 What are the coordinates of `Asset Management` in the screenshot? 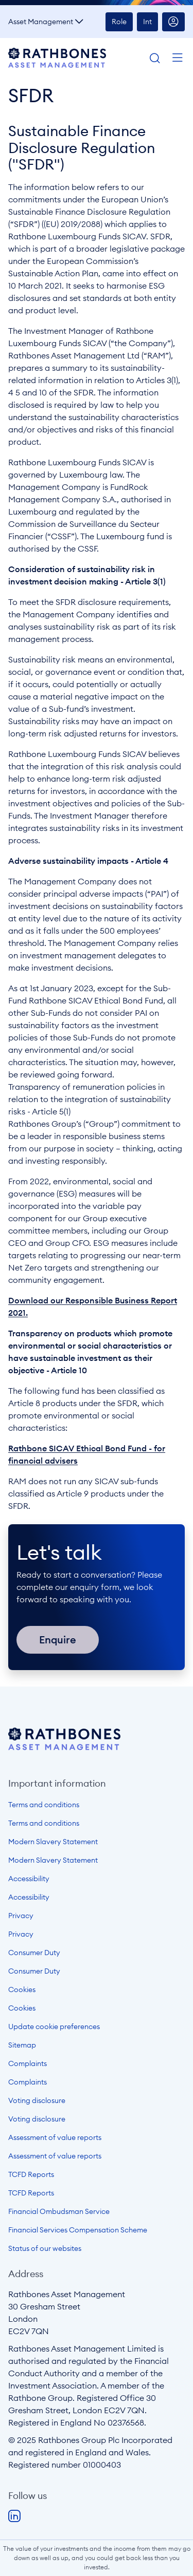 It's located at (40, 21).